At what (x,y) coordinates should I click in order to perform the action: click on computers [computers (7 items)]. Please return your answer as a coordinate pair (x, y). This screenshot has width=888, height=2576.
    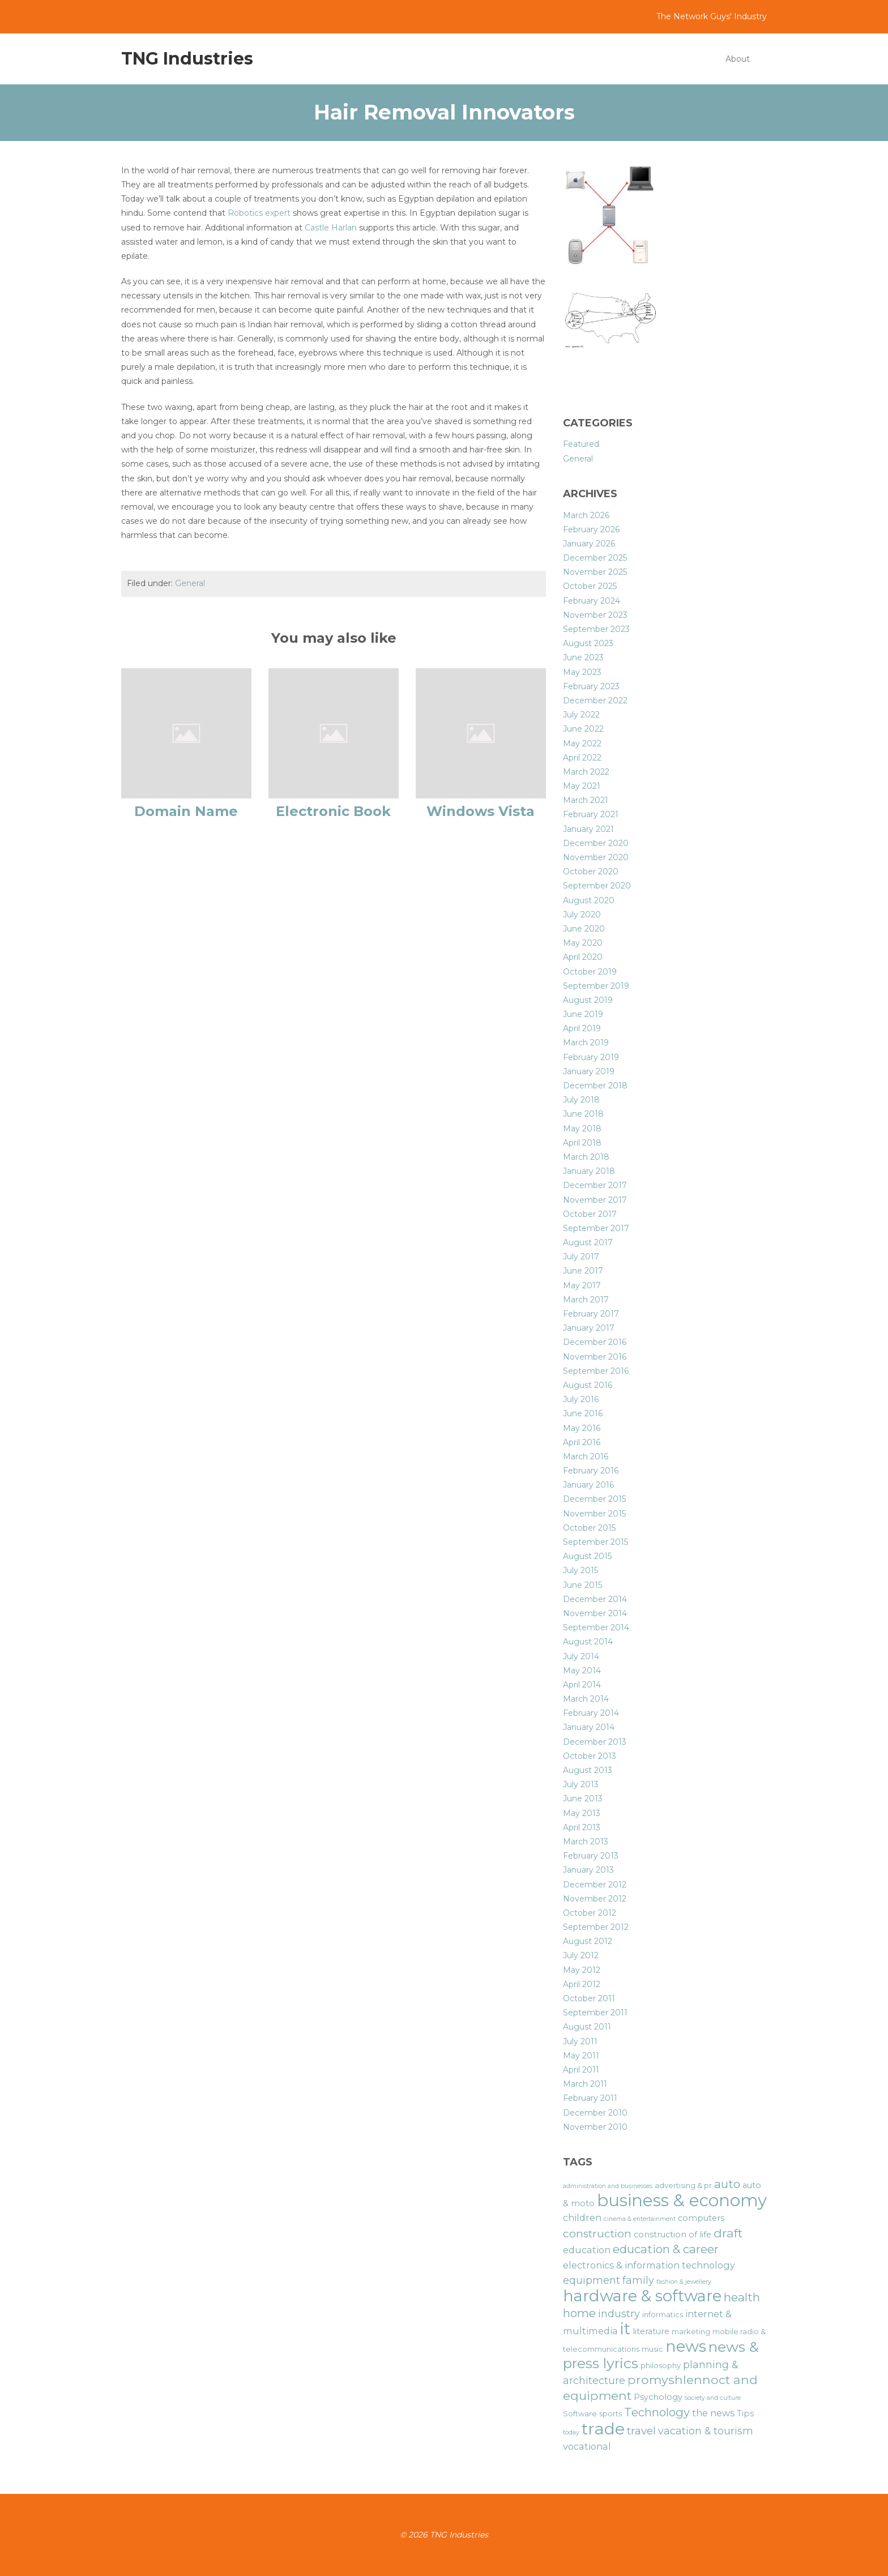
    Looking at the image, I should click on (701, 2218).